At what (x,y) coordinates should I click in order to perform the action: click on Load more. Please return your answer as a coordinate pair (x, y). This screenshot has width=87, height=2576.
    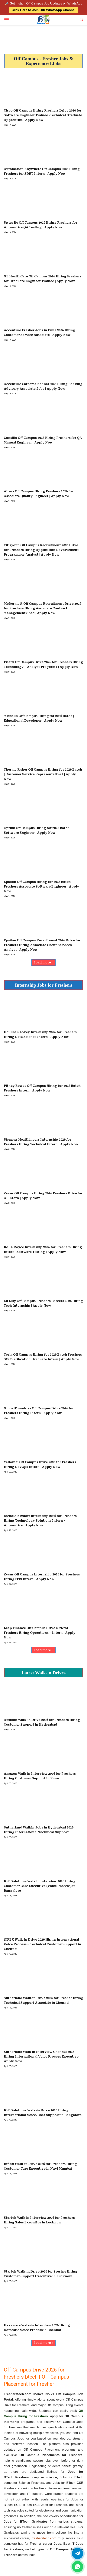
    Looking at the image, I should click on (43, 962).